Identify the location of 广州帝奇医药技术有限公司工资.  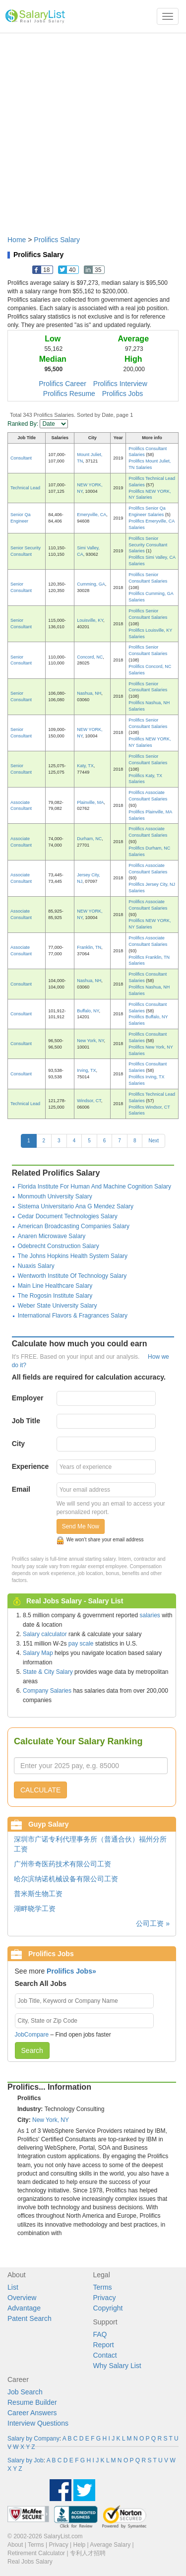
(62, 1864).